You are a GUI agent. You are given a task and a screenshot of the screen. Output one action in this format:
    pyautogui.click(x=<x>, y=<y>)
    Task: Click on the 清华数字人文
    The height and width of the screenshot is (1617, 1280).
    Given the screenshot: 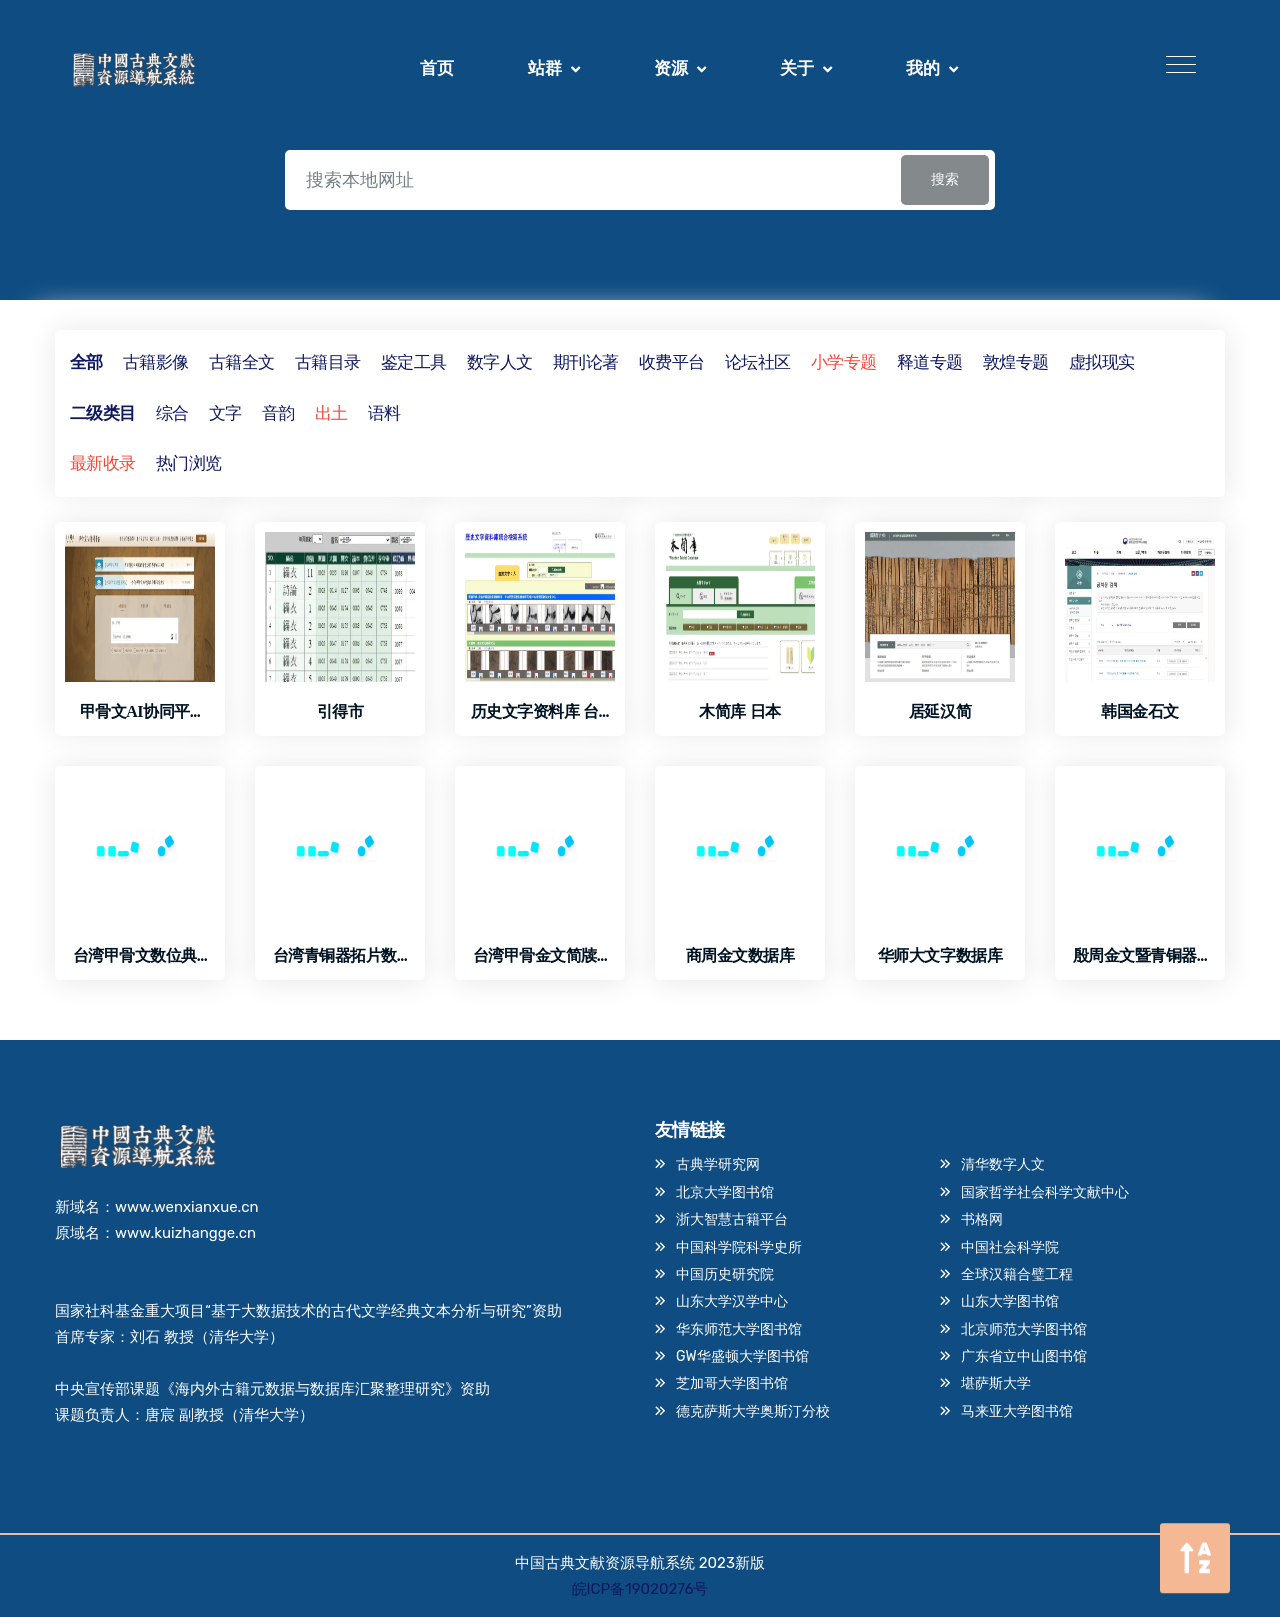 What is the action you would take?
    pyautogui.click(x=1003, y=1164)
    